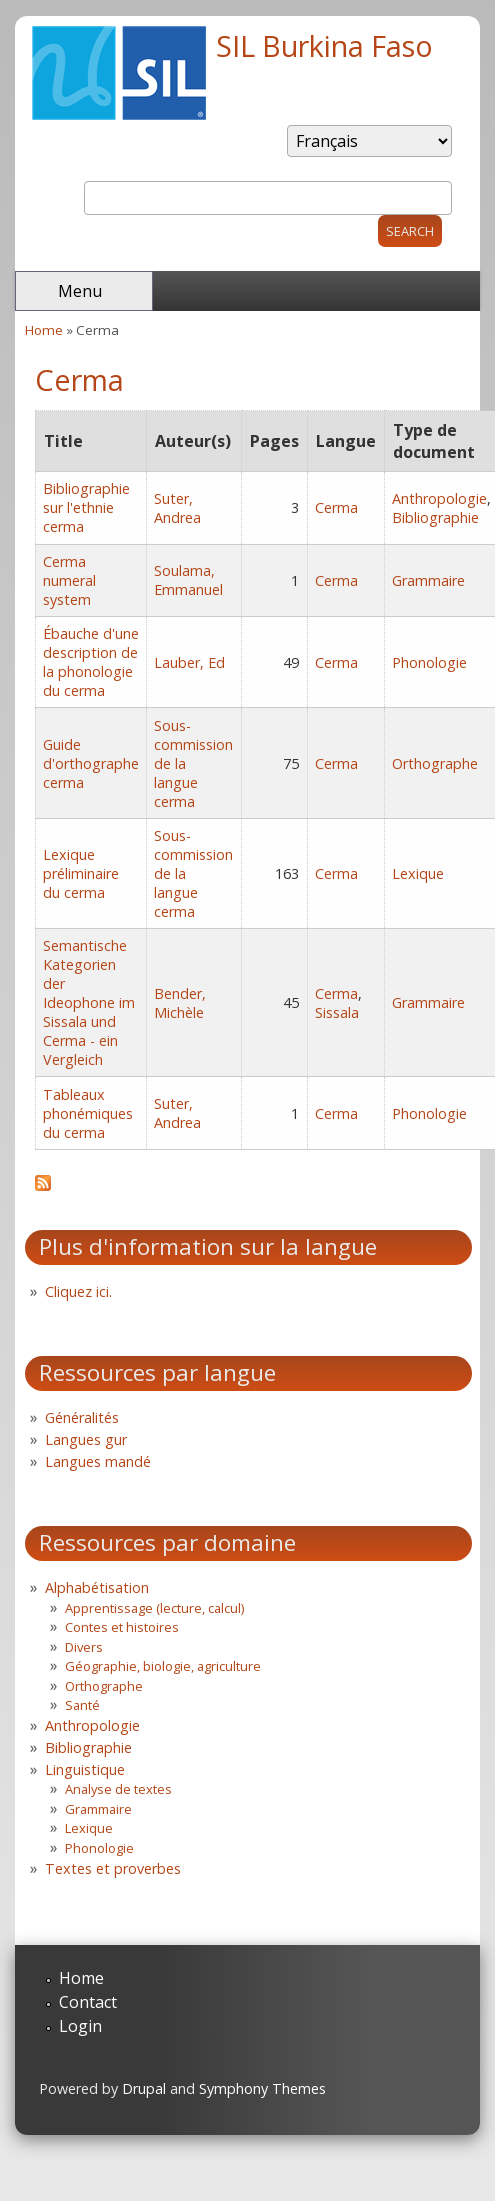  I want to click on Contact, so click(88, 2002).